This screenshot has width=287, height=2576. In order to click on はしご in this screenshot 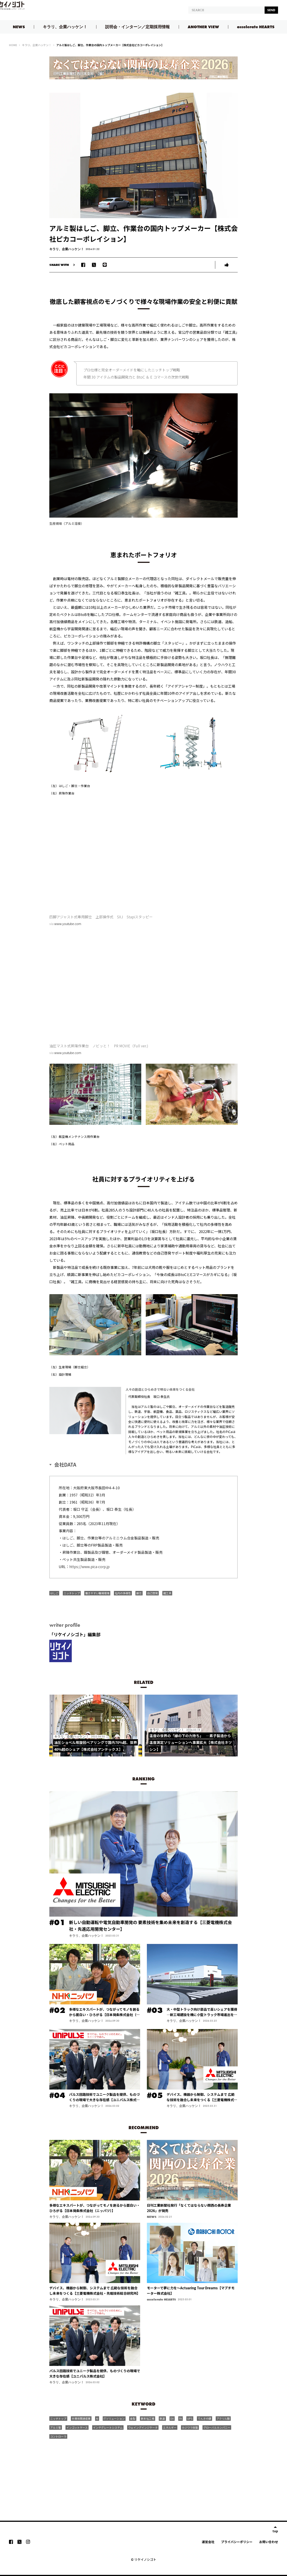, I will do `click(54, 1593)`.